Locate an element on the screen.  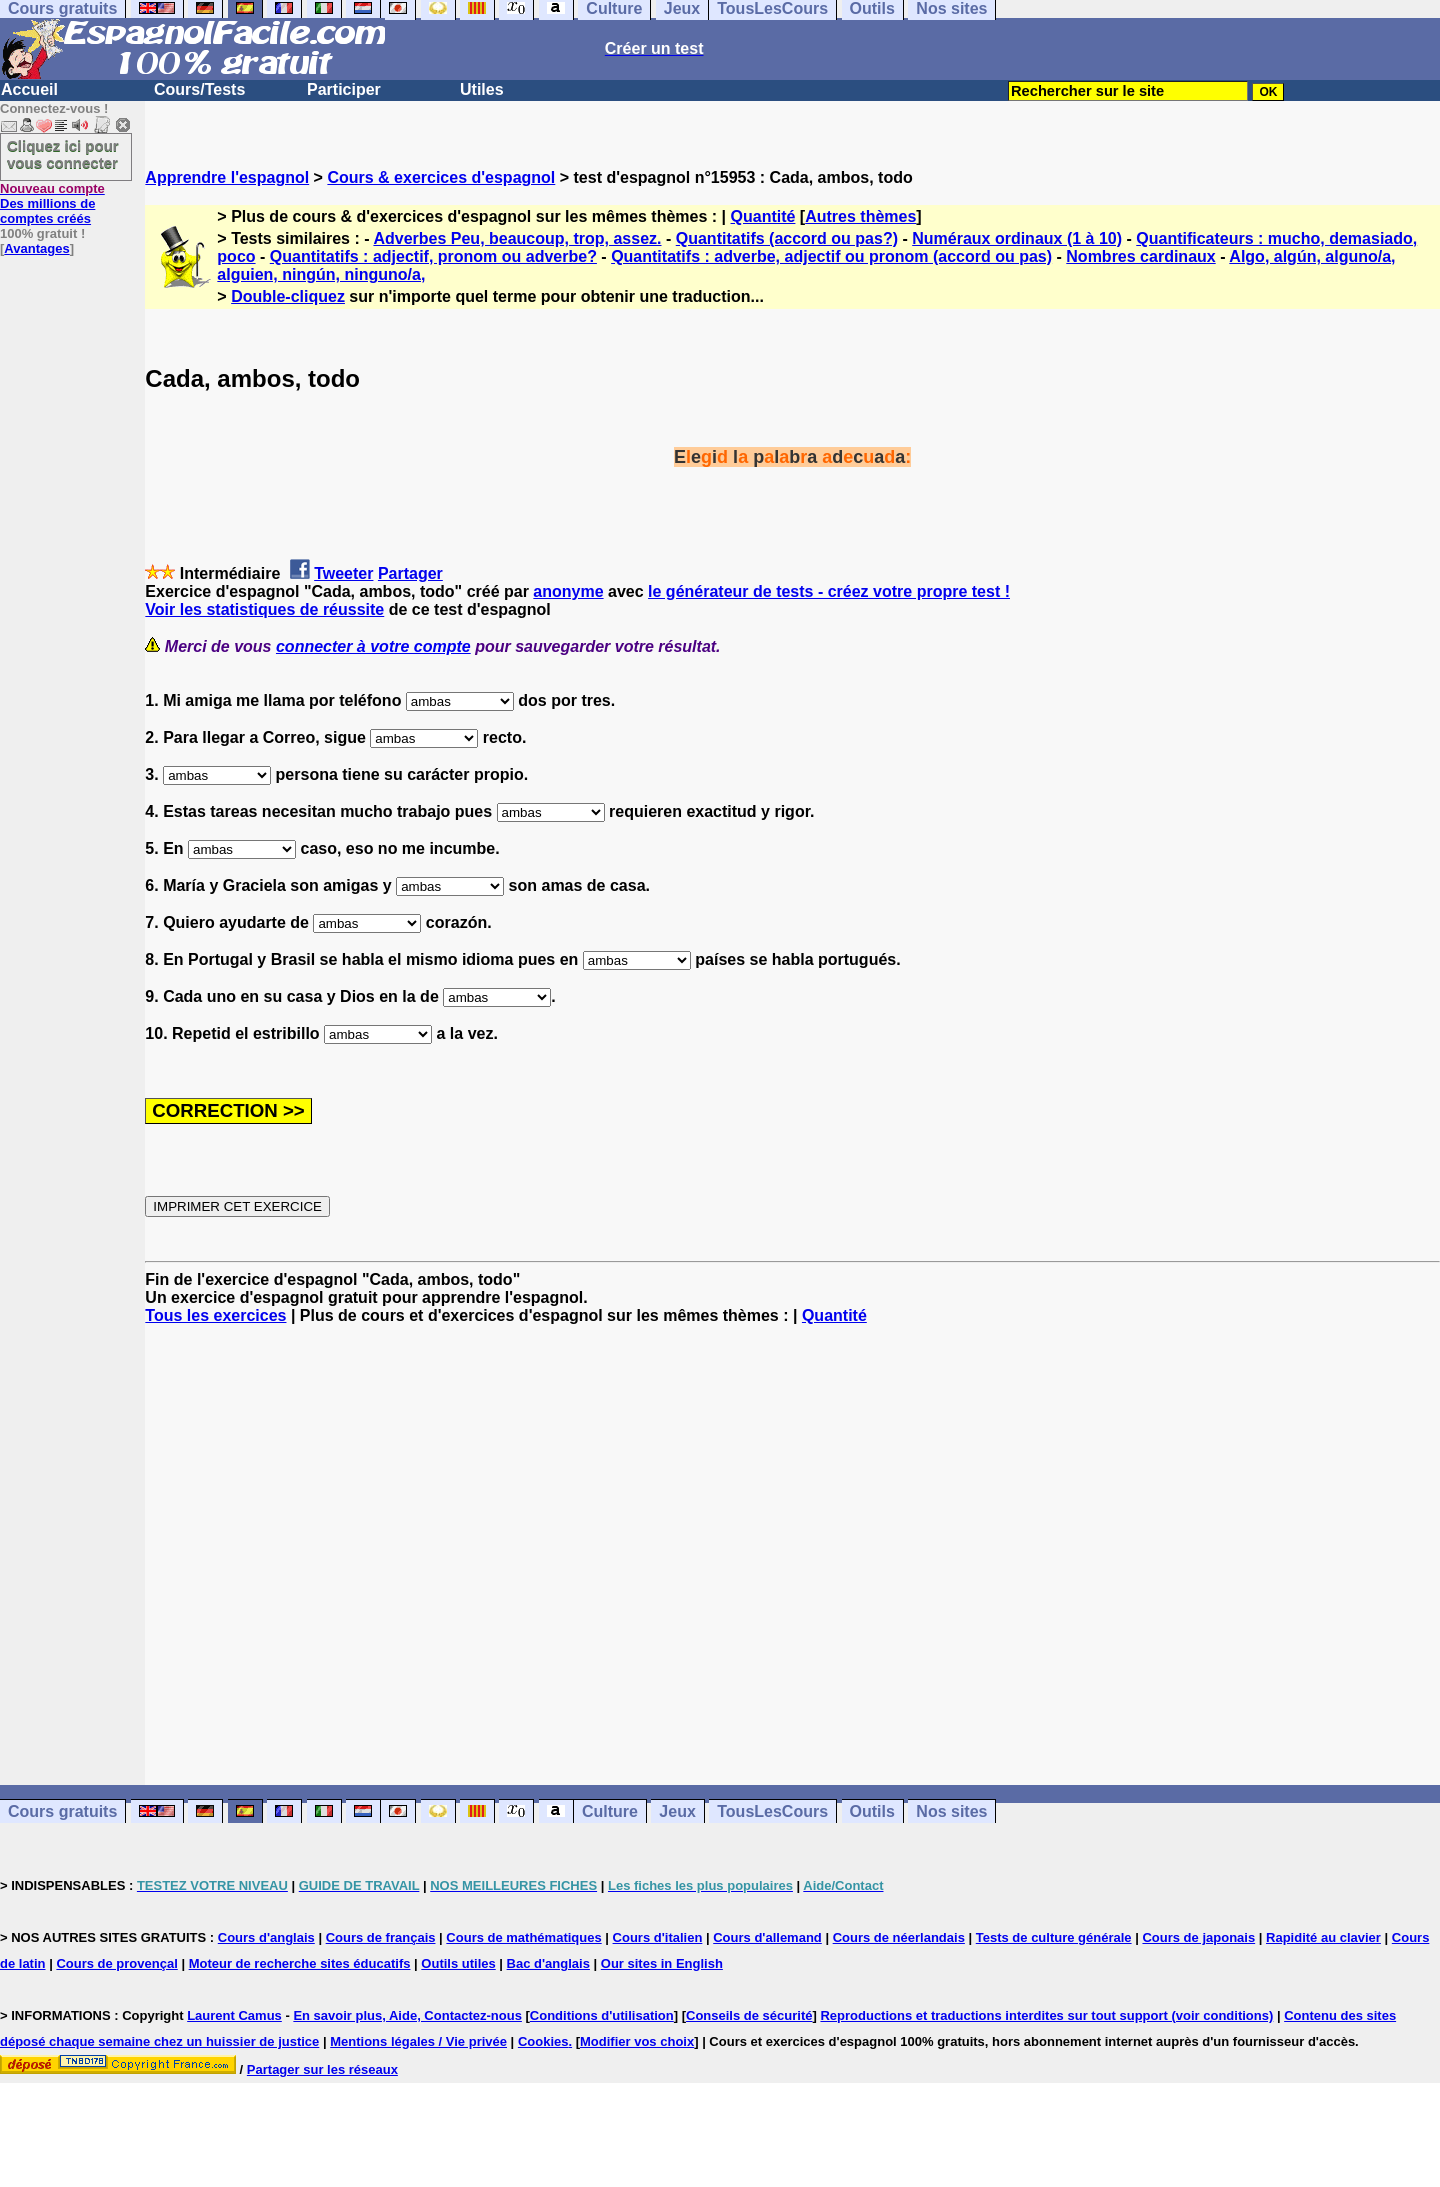
Utiles is located at coordinates (482, 89).